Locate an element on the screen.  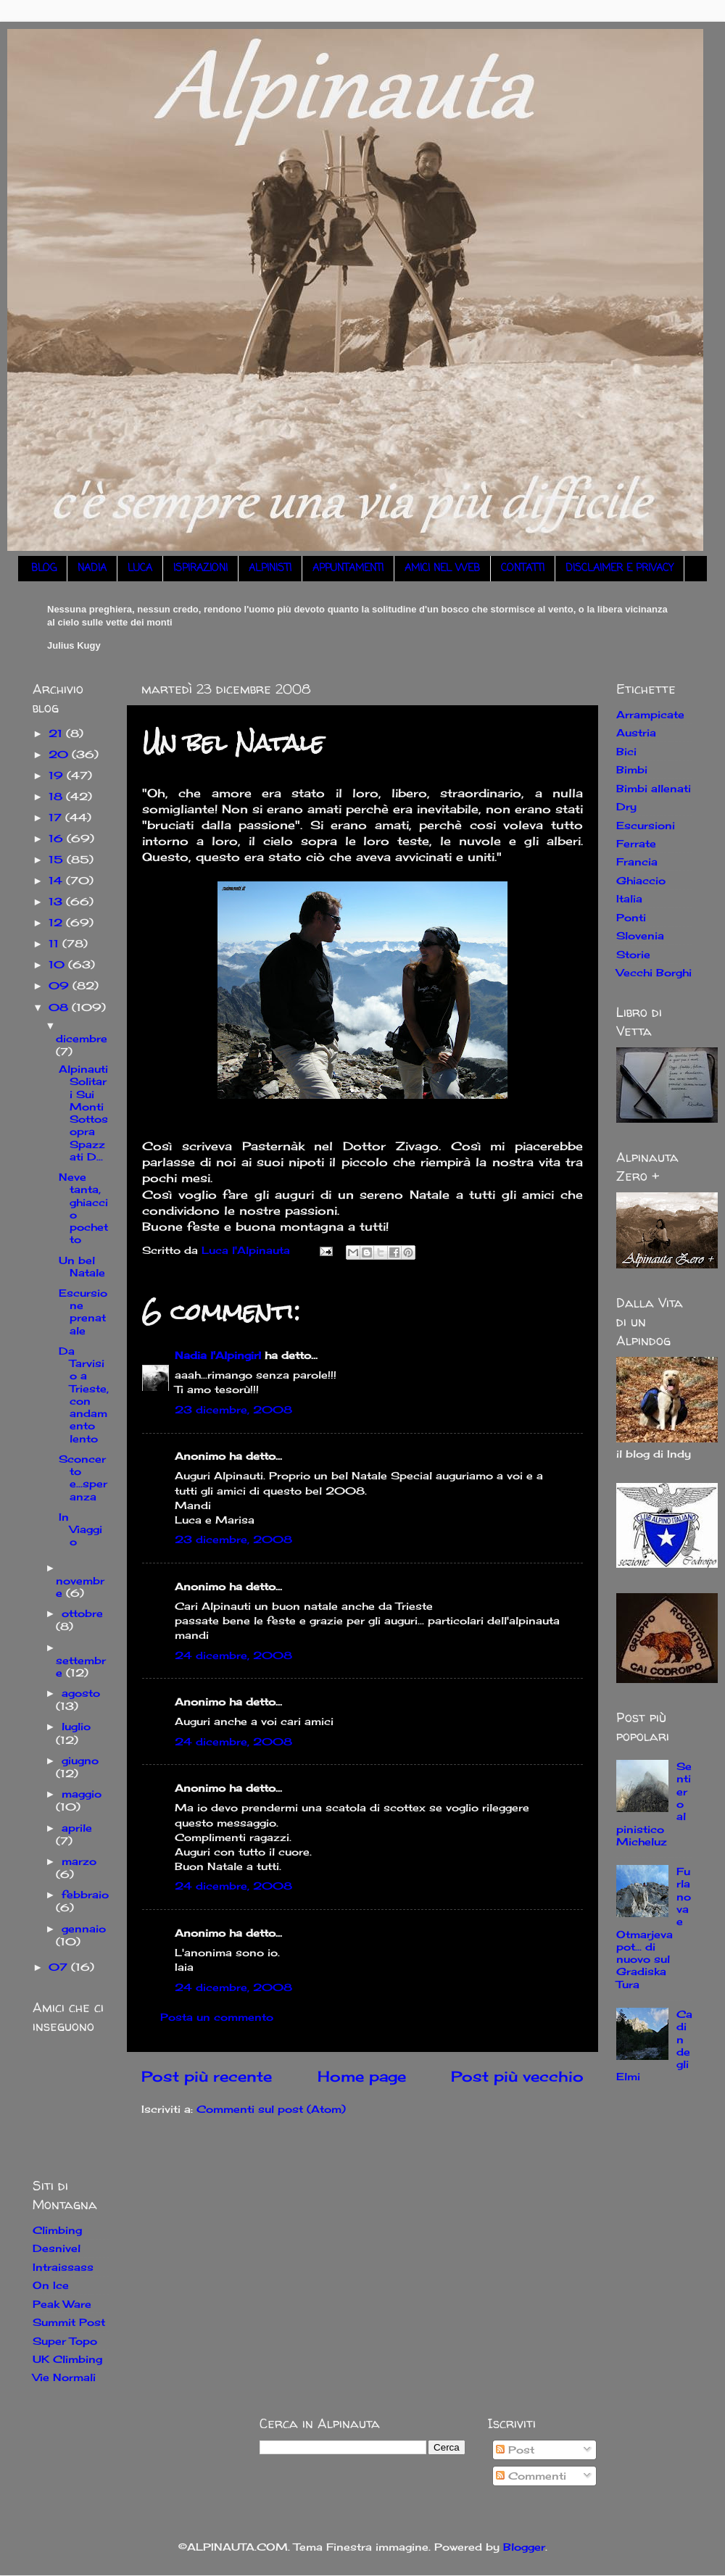
Arrampicate is located at coordinates (650, 714).